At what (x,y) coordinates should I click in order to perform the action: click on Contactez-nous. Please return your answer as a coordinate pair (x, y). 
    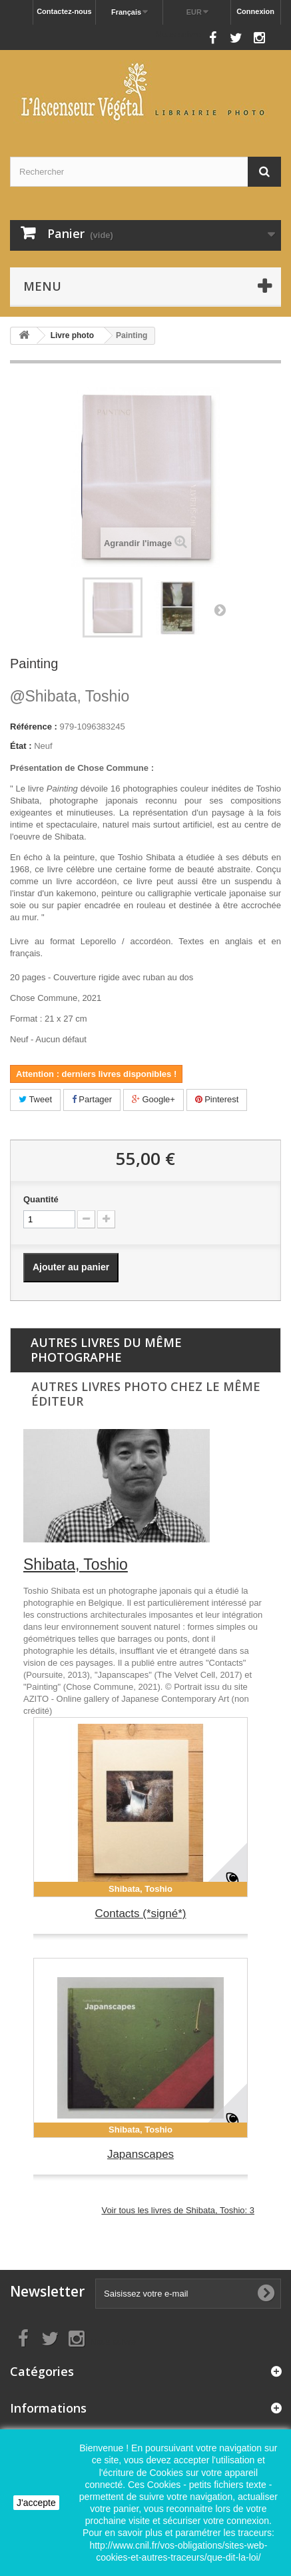
    Looking at the image, I should click on (64, 11).